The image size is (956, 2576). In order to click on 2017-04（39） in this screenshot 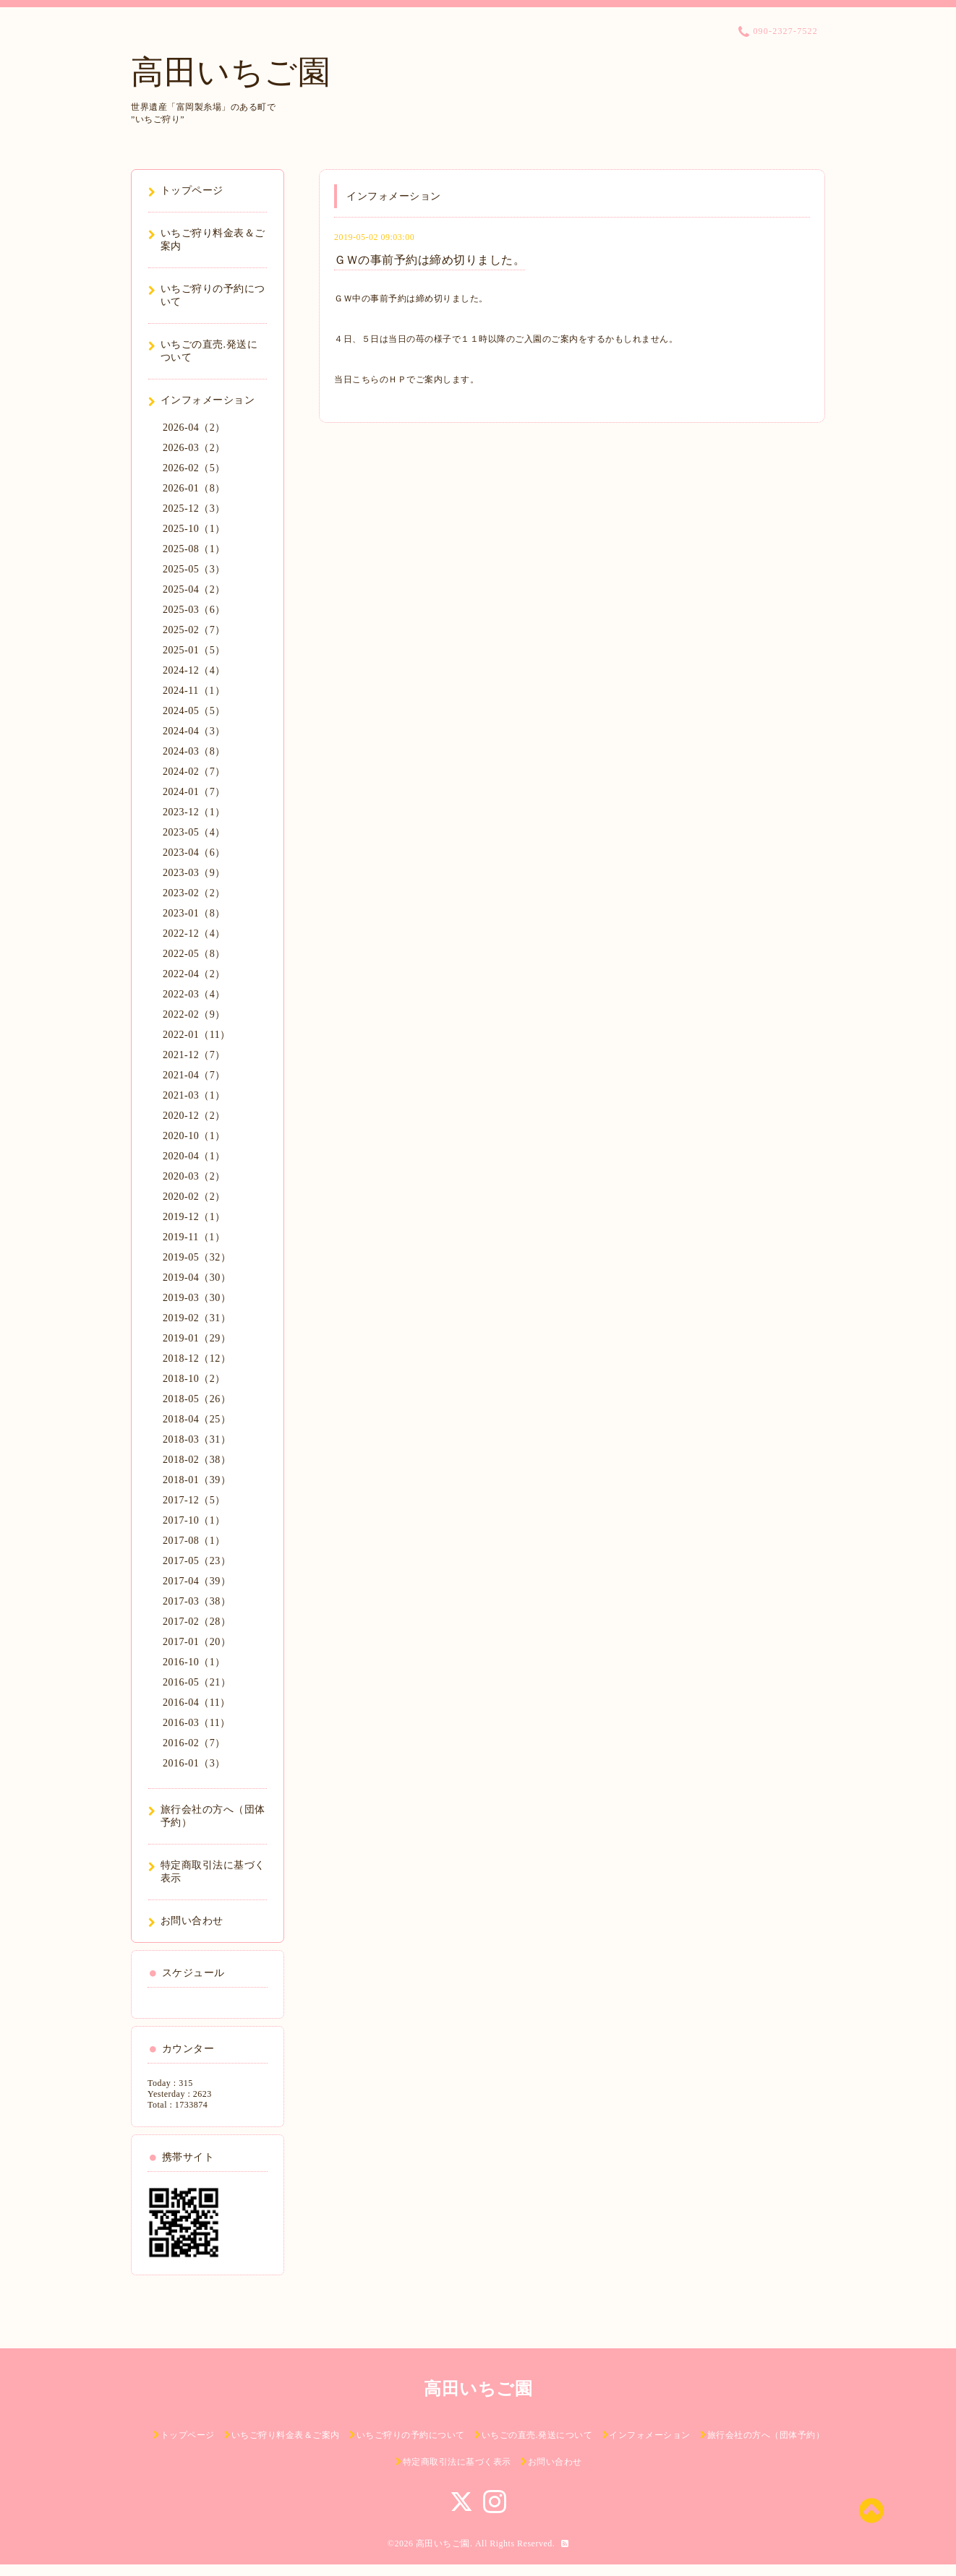, I will do `click(197, 1581)`.